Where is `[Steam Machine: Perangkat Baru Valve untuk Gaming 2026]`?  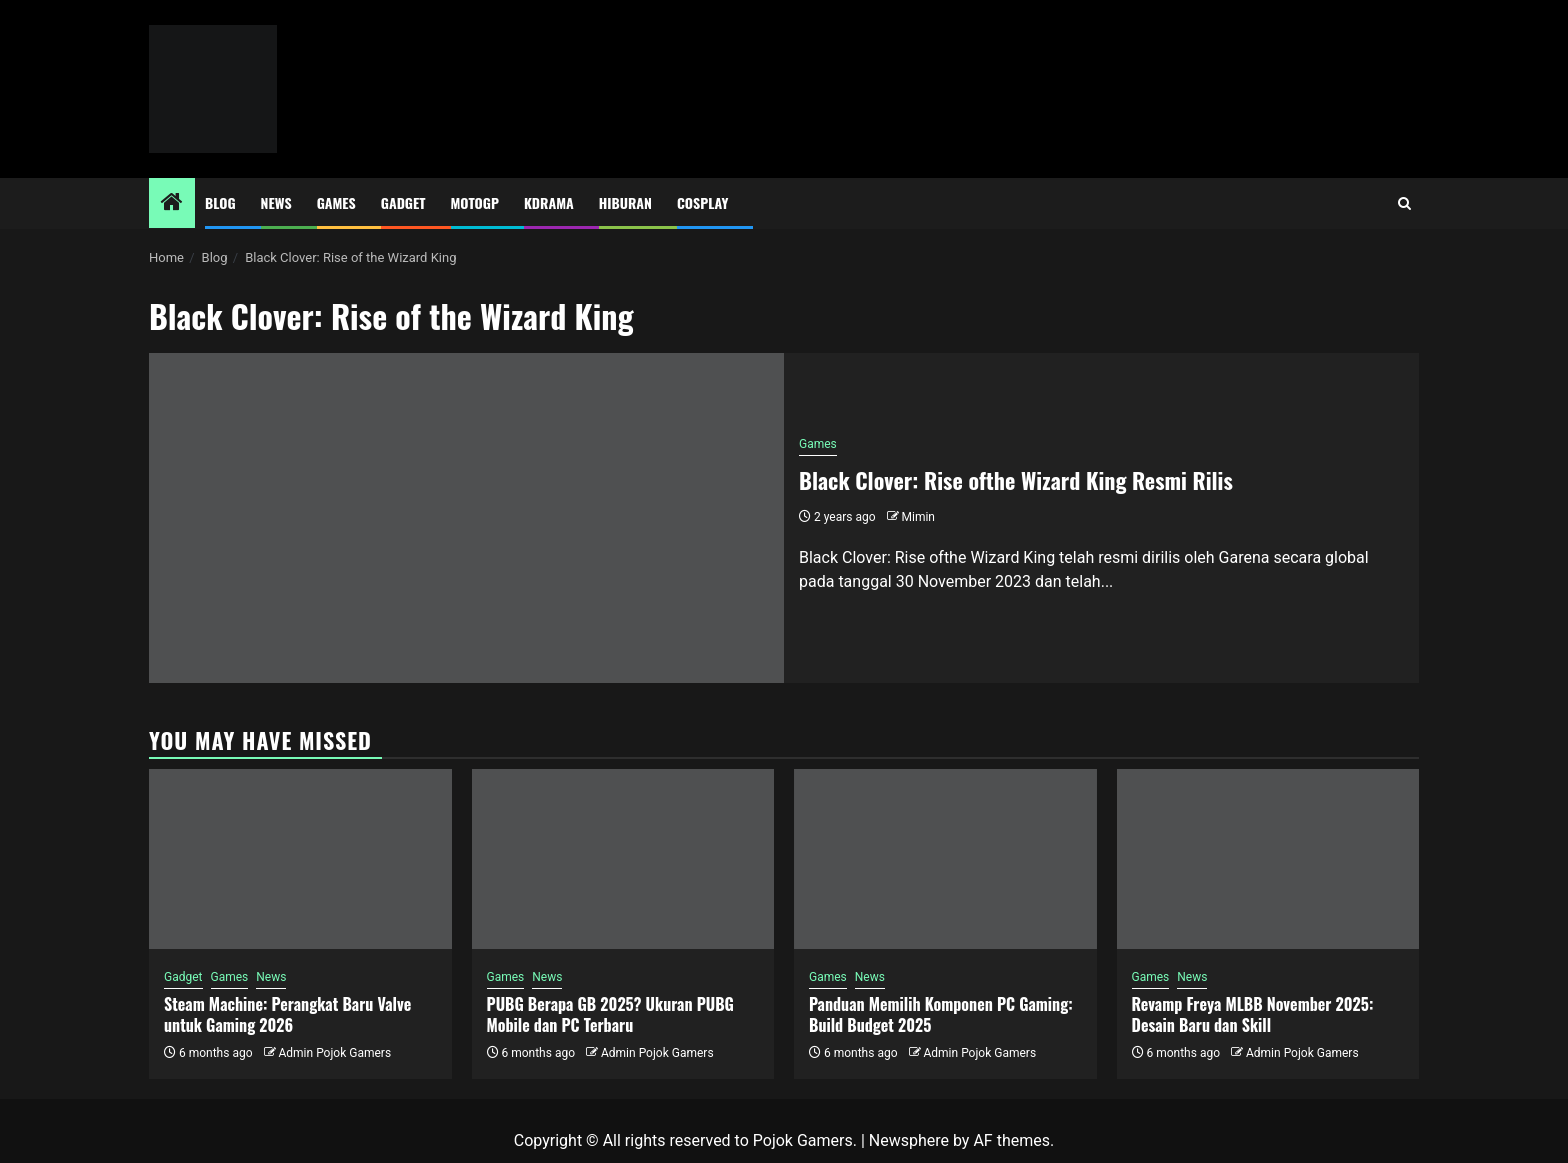
[Steam Machine: Perangkat Baru Valve untuk Gaming 2026] is located at coordinates (300, 859).